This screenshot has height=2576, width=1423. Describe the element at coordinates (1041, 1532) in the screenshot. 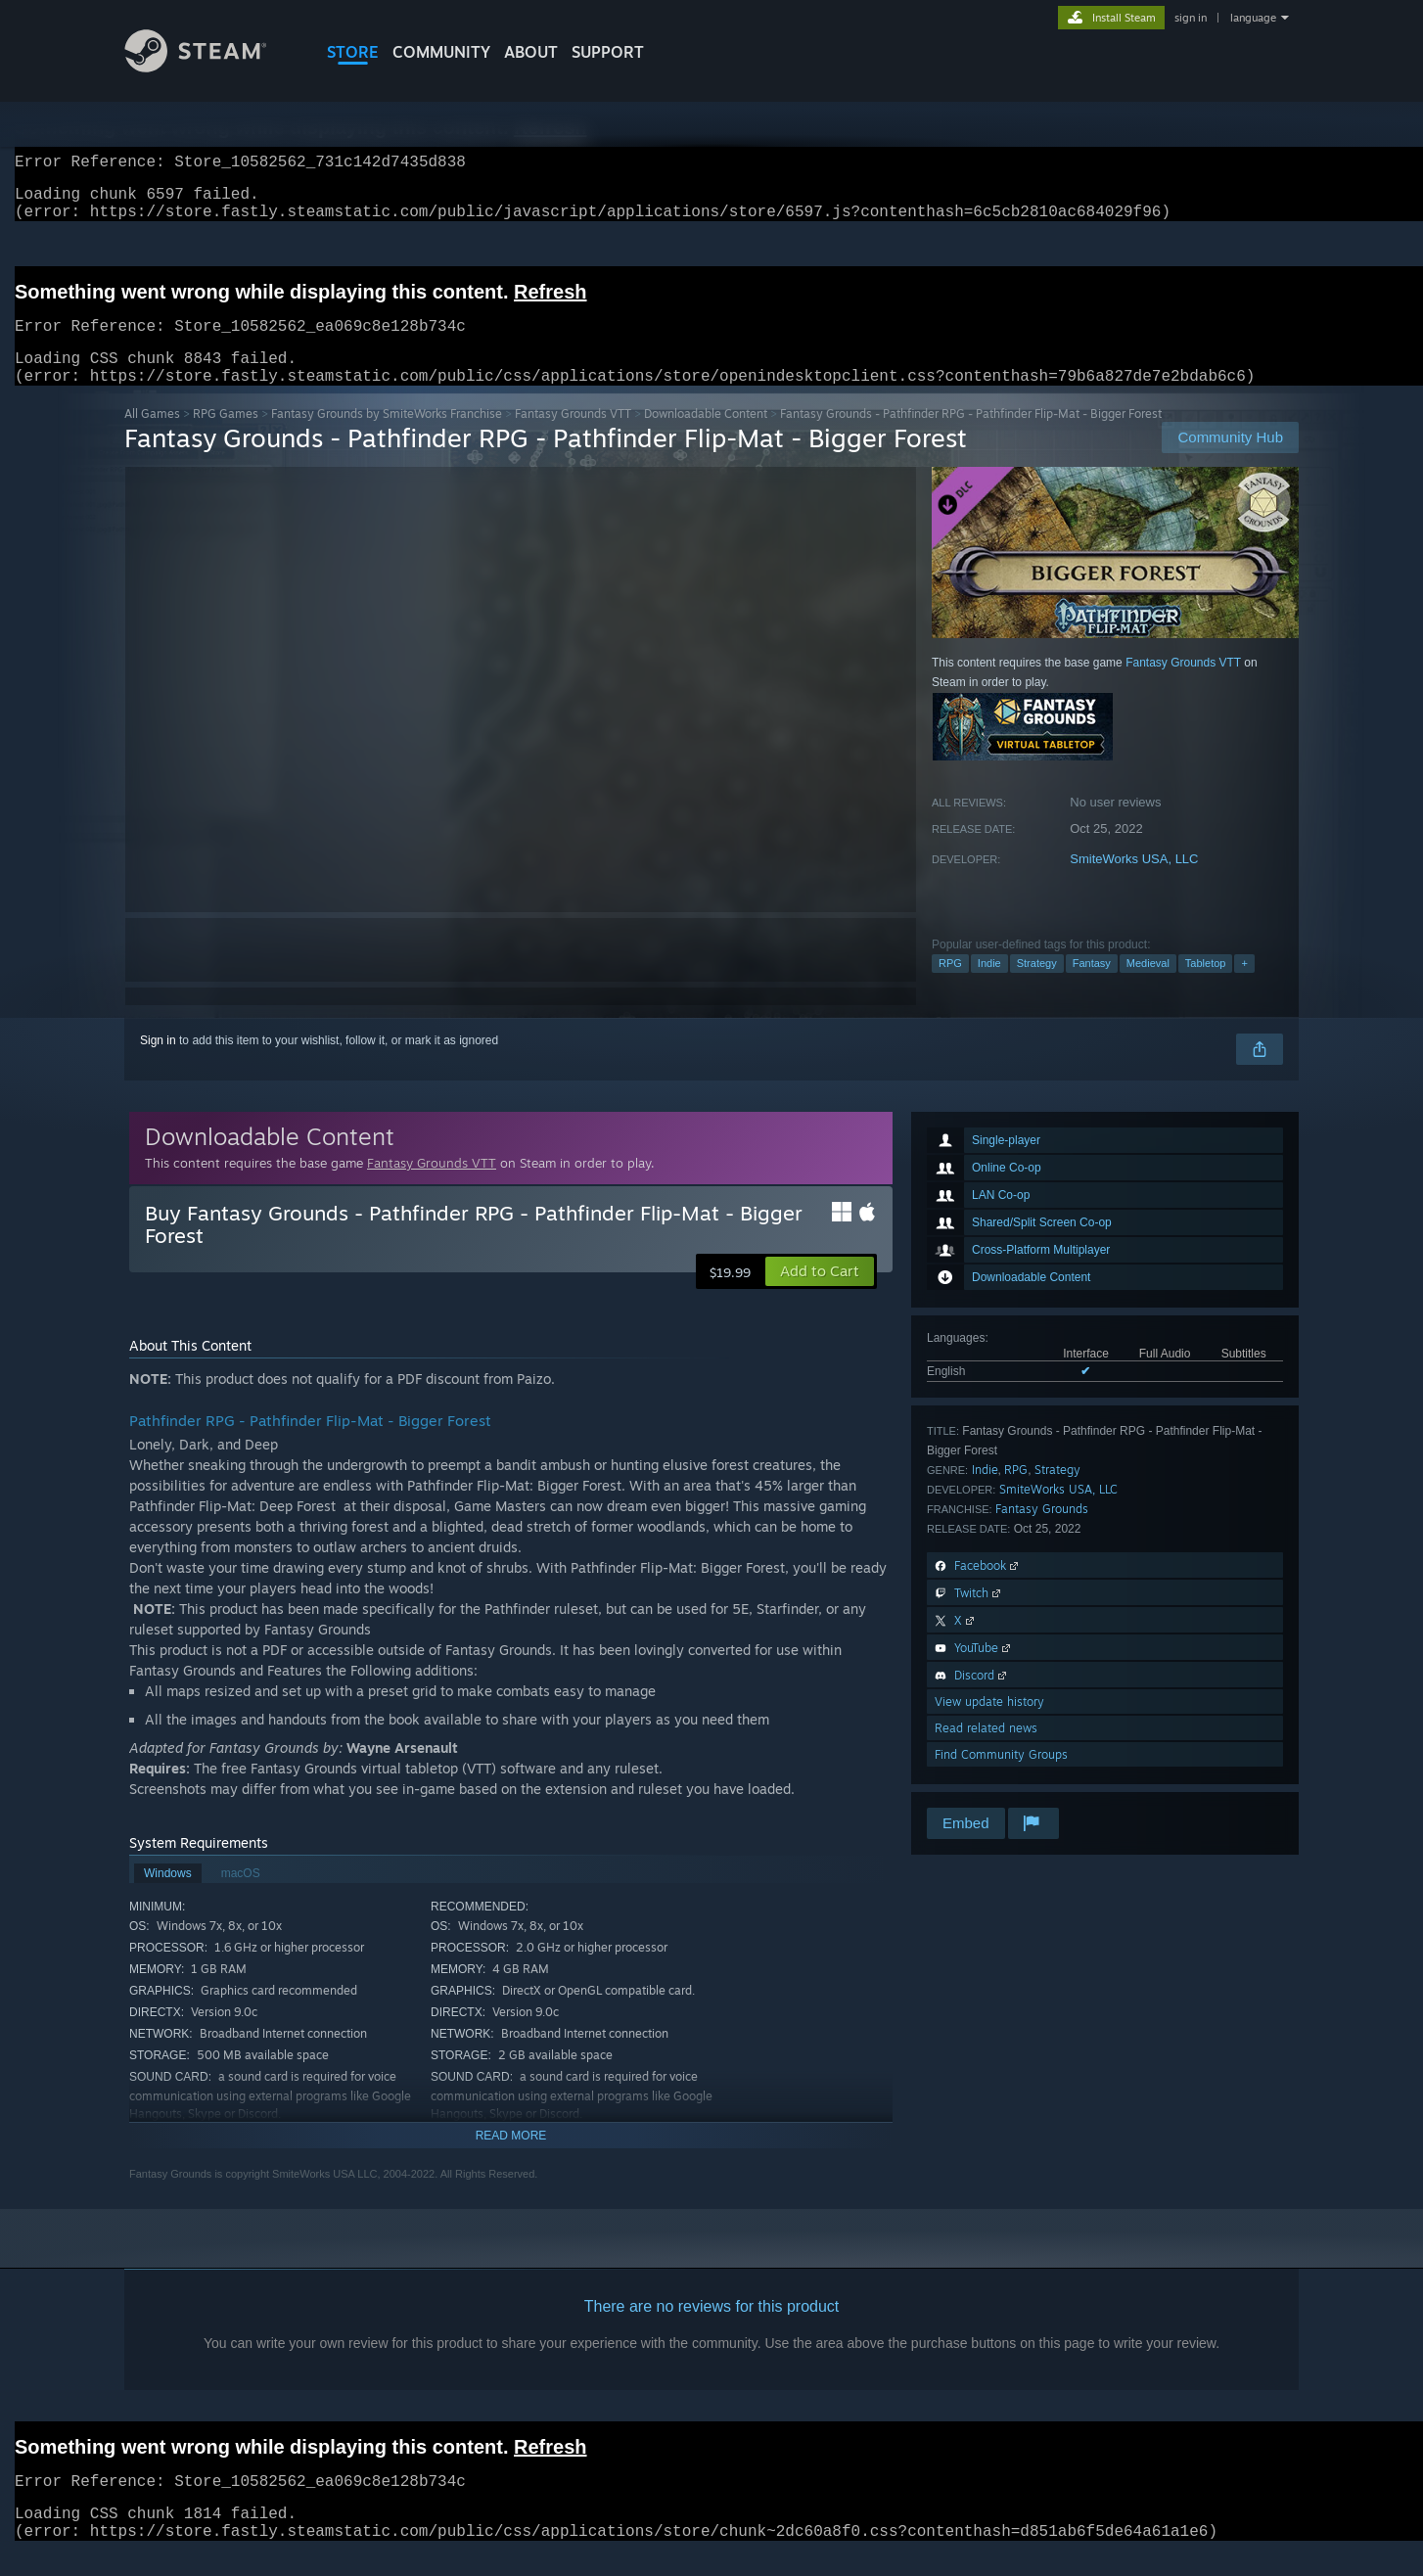

I see `Fantasy Grounds` at that location.